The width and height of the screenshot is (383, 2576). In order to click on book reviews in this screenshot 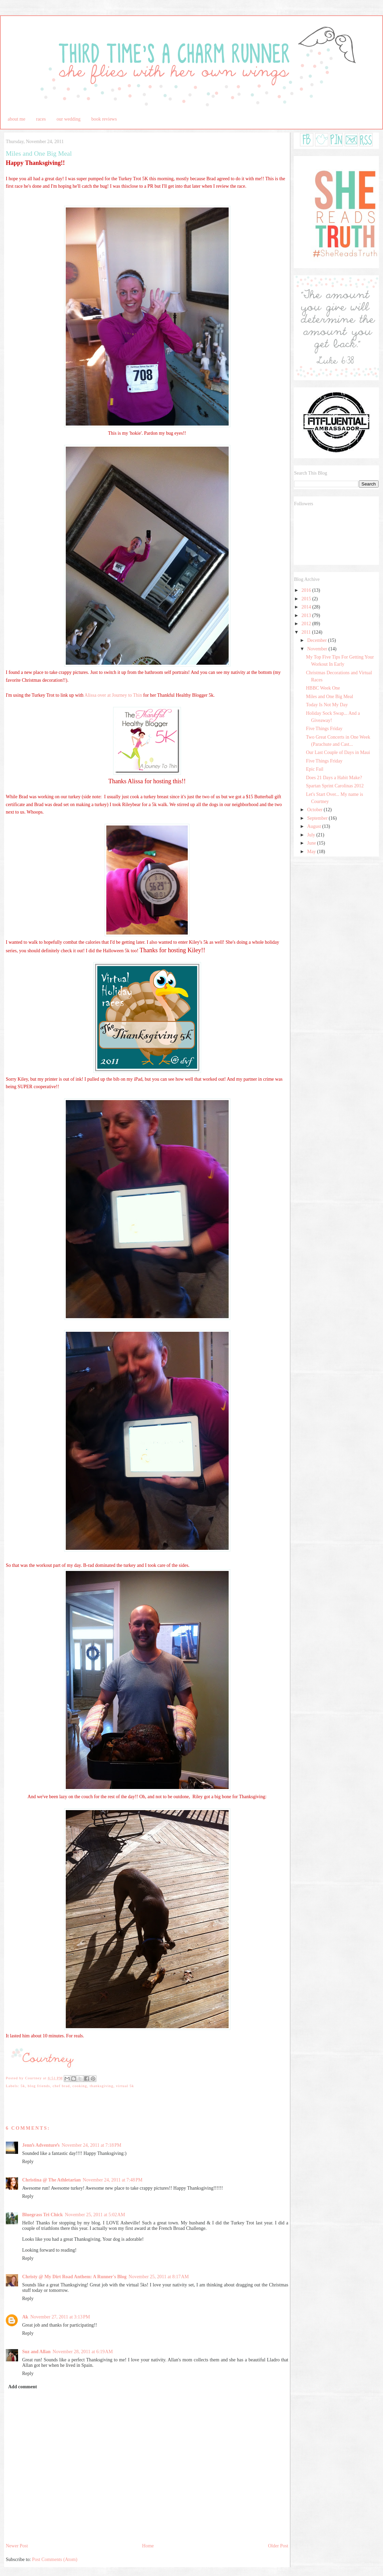, I will do `click(104, 119)`.